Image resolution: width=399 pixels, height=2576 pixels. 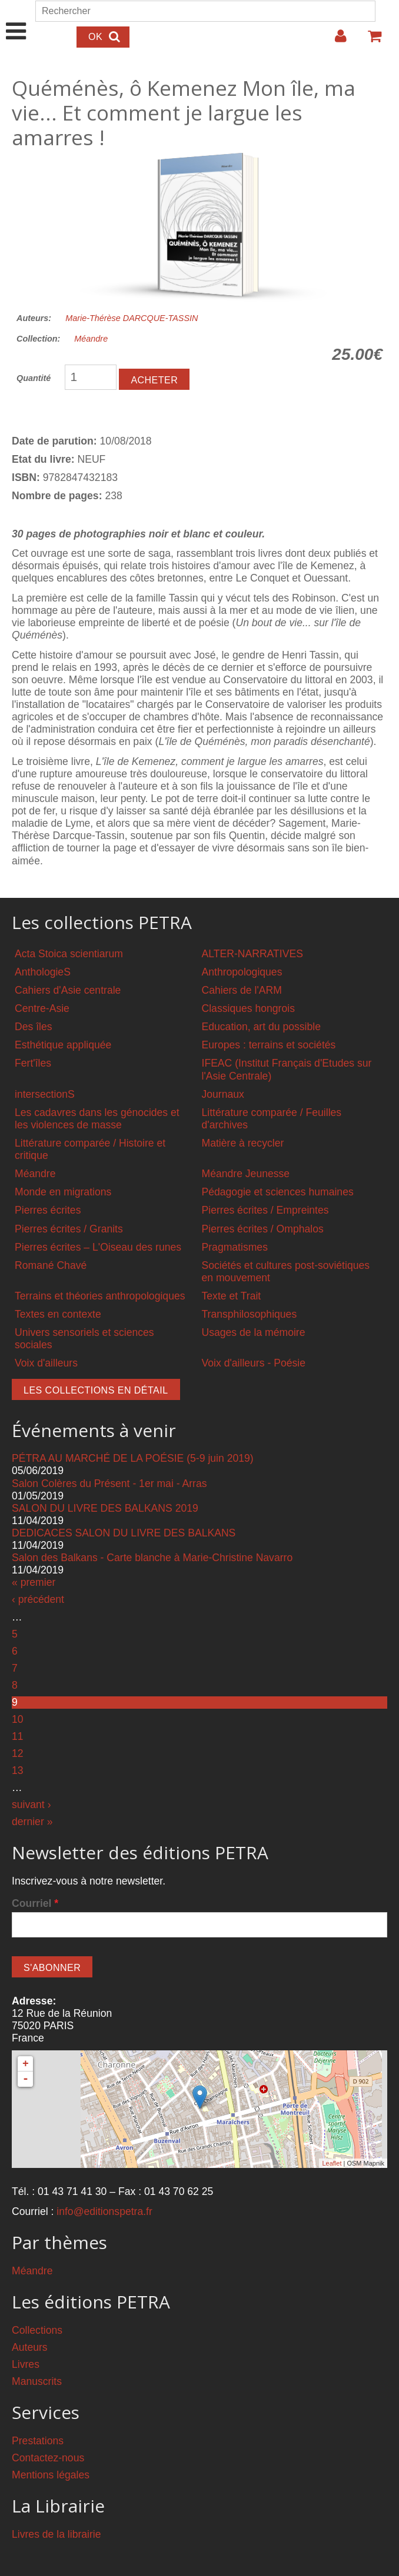 I want to click on info@editionspetra.fr, so click(x=104, y=2211).